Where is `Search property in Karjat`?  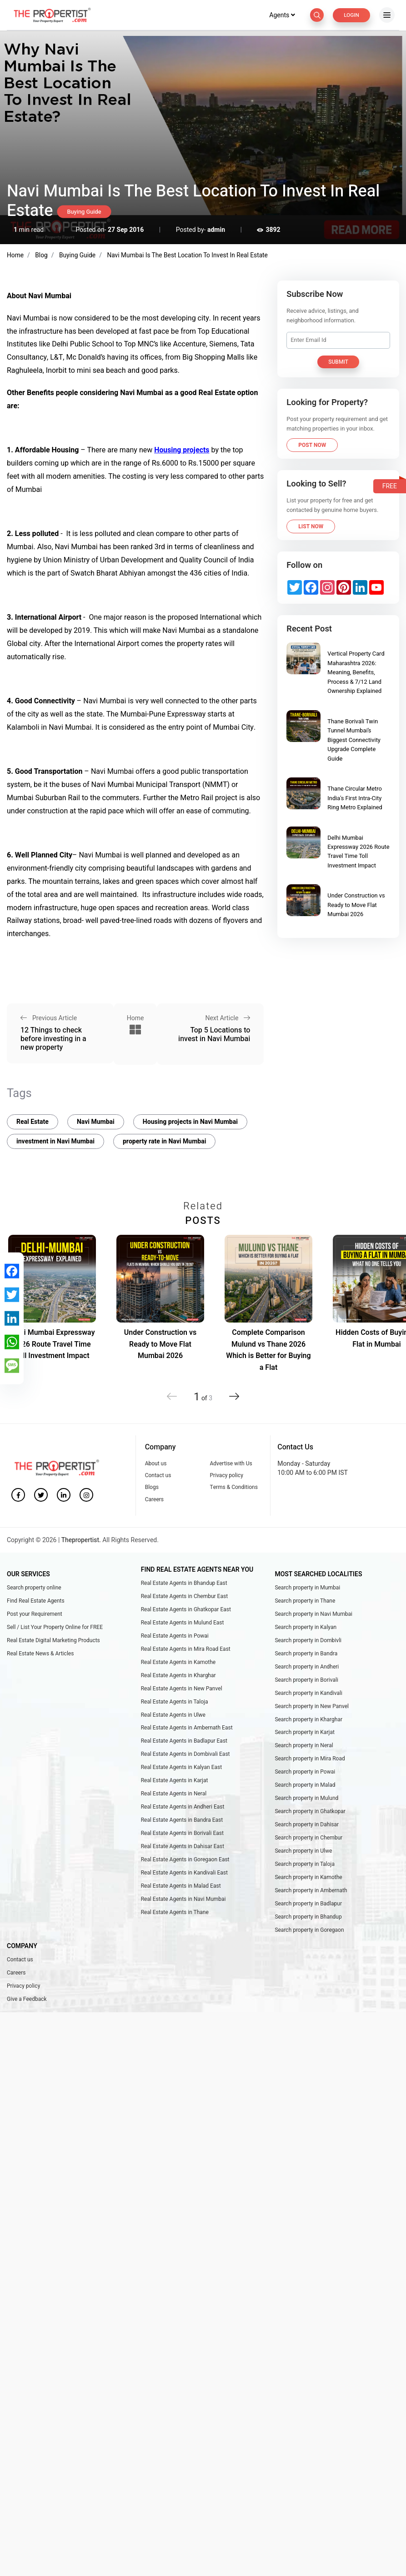 Search property in Karjat is located at coordinates (305, 1735).